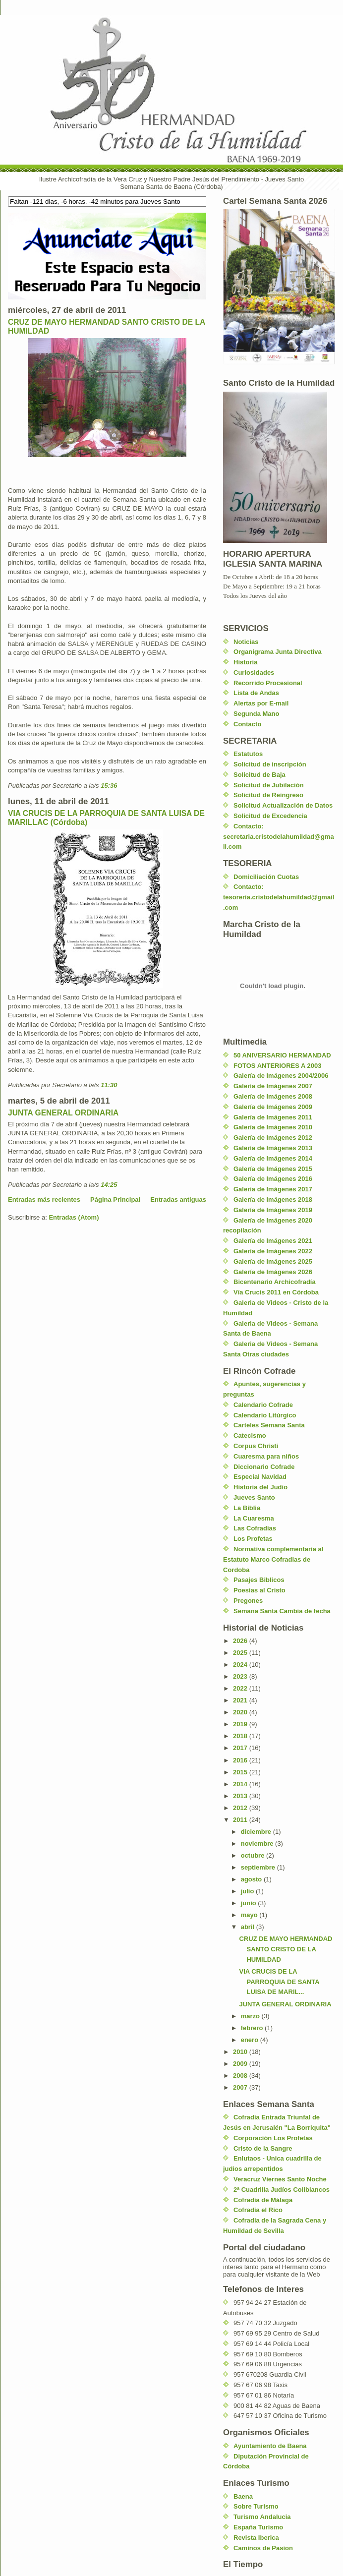 The height and width of the screenshot is (2576, 343). What do you see at coordinates (255, 1446) in the screenshot?
I see `Corpus Christi` at bounding box center [255, 1446].